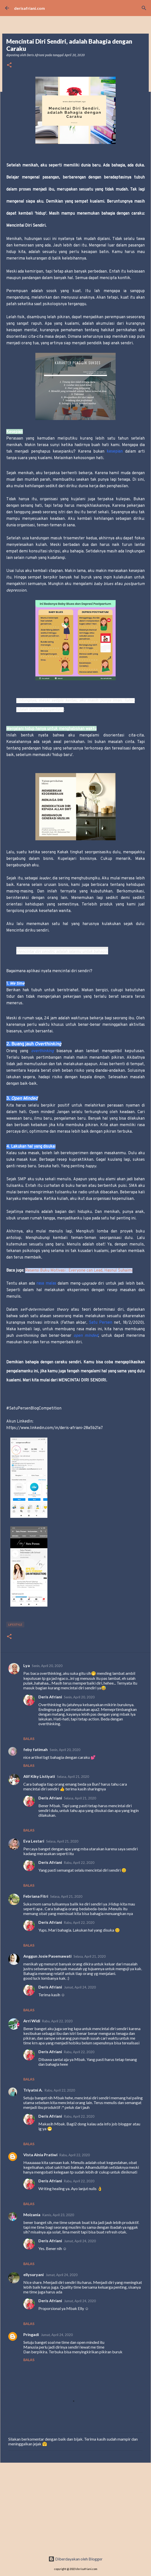 The width and height of the screenshot is (151, 2576). I want to click on Lya, so click(26, 1665).